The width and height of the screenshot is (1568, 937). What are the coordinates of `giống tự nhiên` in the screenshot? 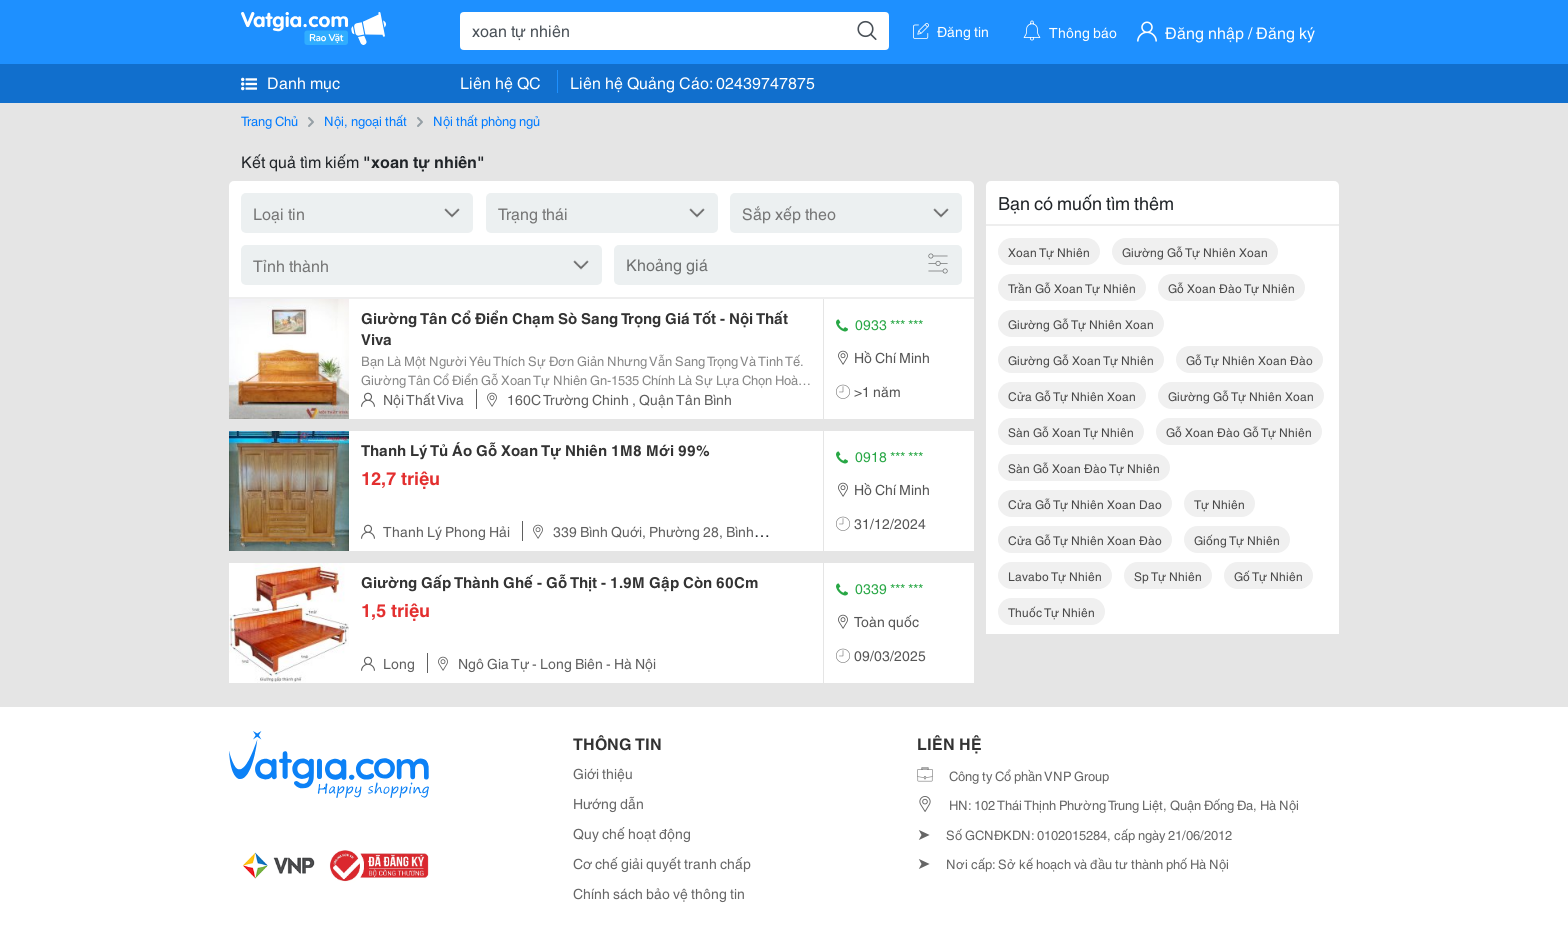 It's located at (1237, 539).